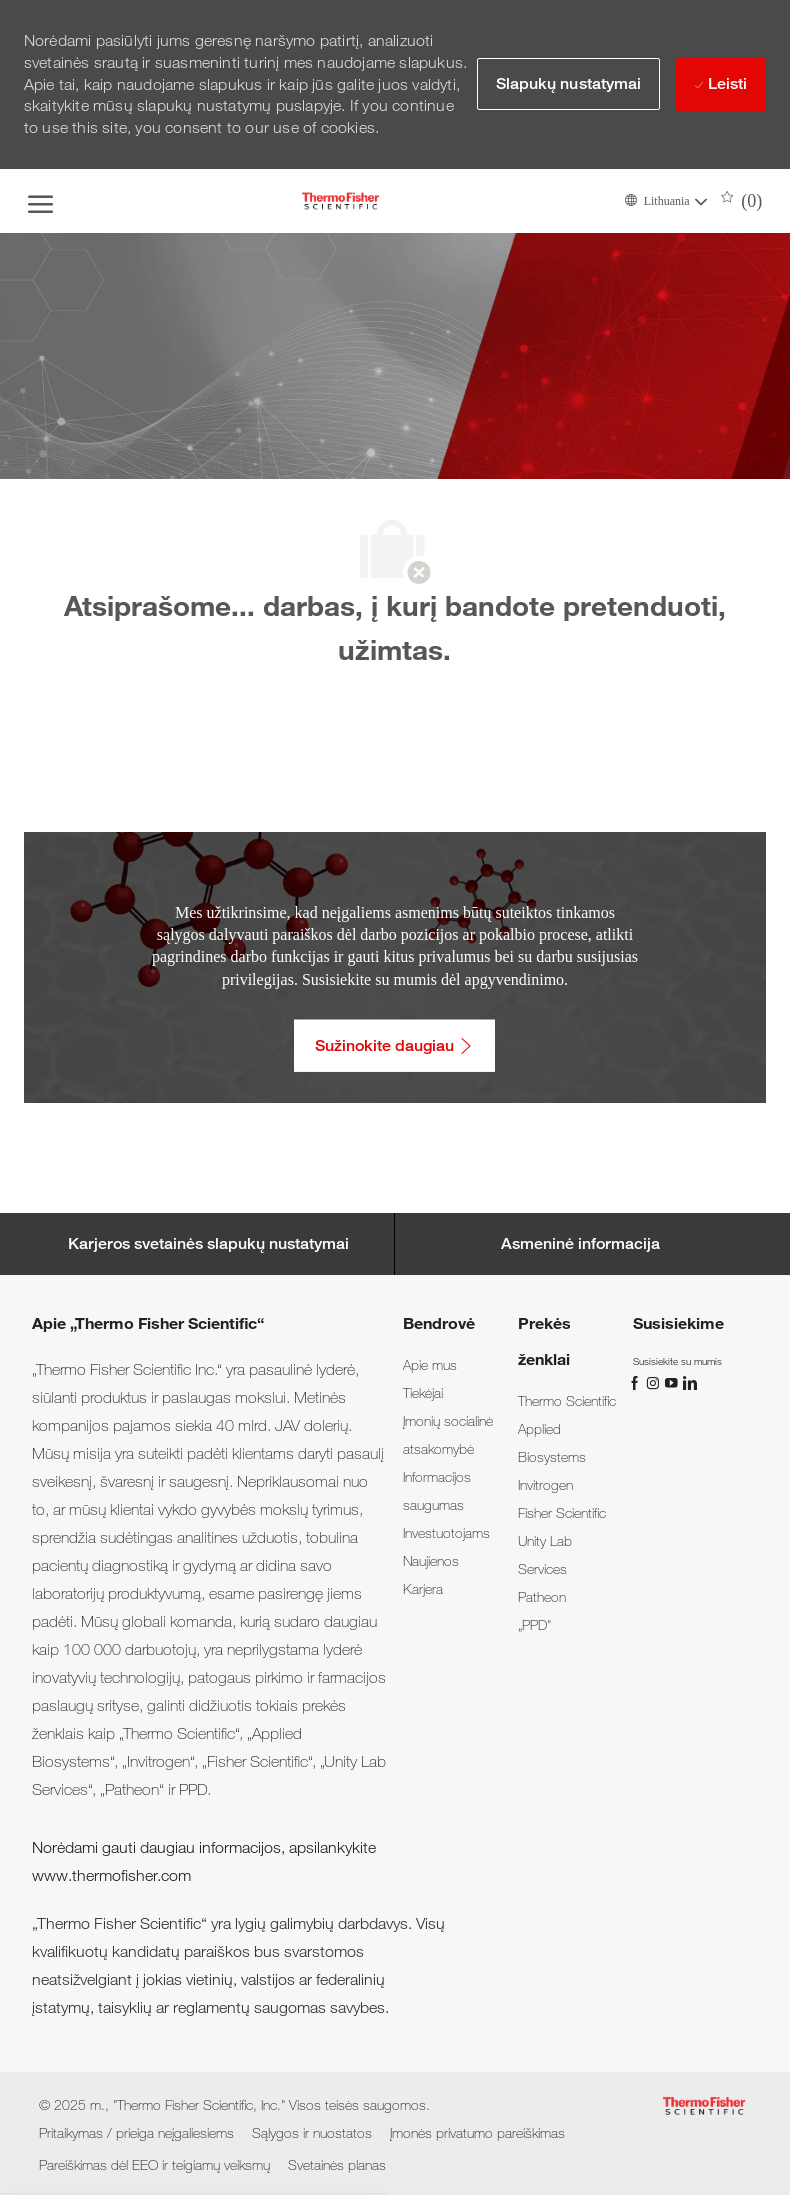  What do you see at coordinates (665, 200) in the screenshot?
I see `[button]` at bounding box center [665, 200].